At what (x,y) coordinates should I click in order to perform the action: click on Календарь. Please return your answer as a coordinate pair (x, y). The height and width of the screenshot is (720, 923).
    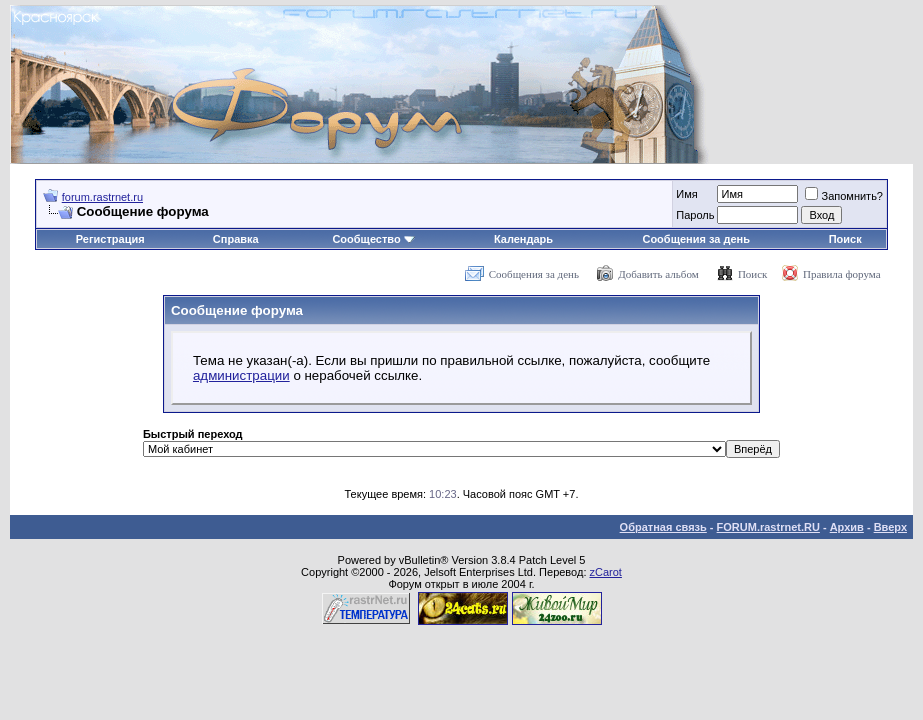
    Looking at the image, I should click on (523, 239).